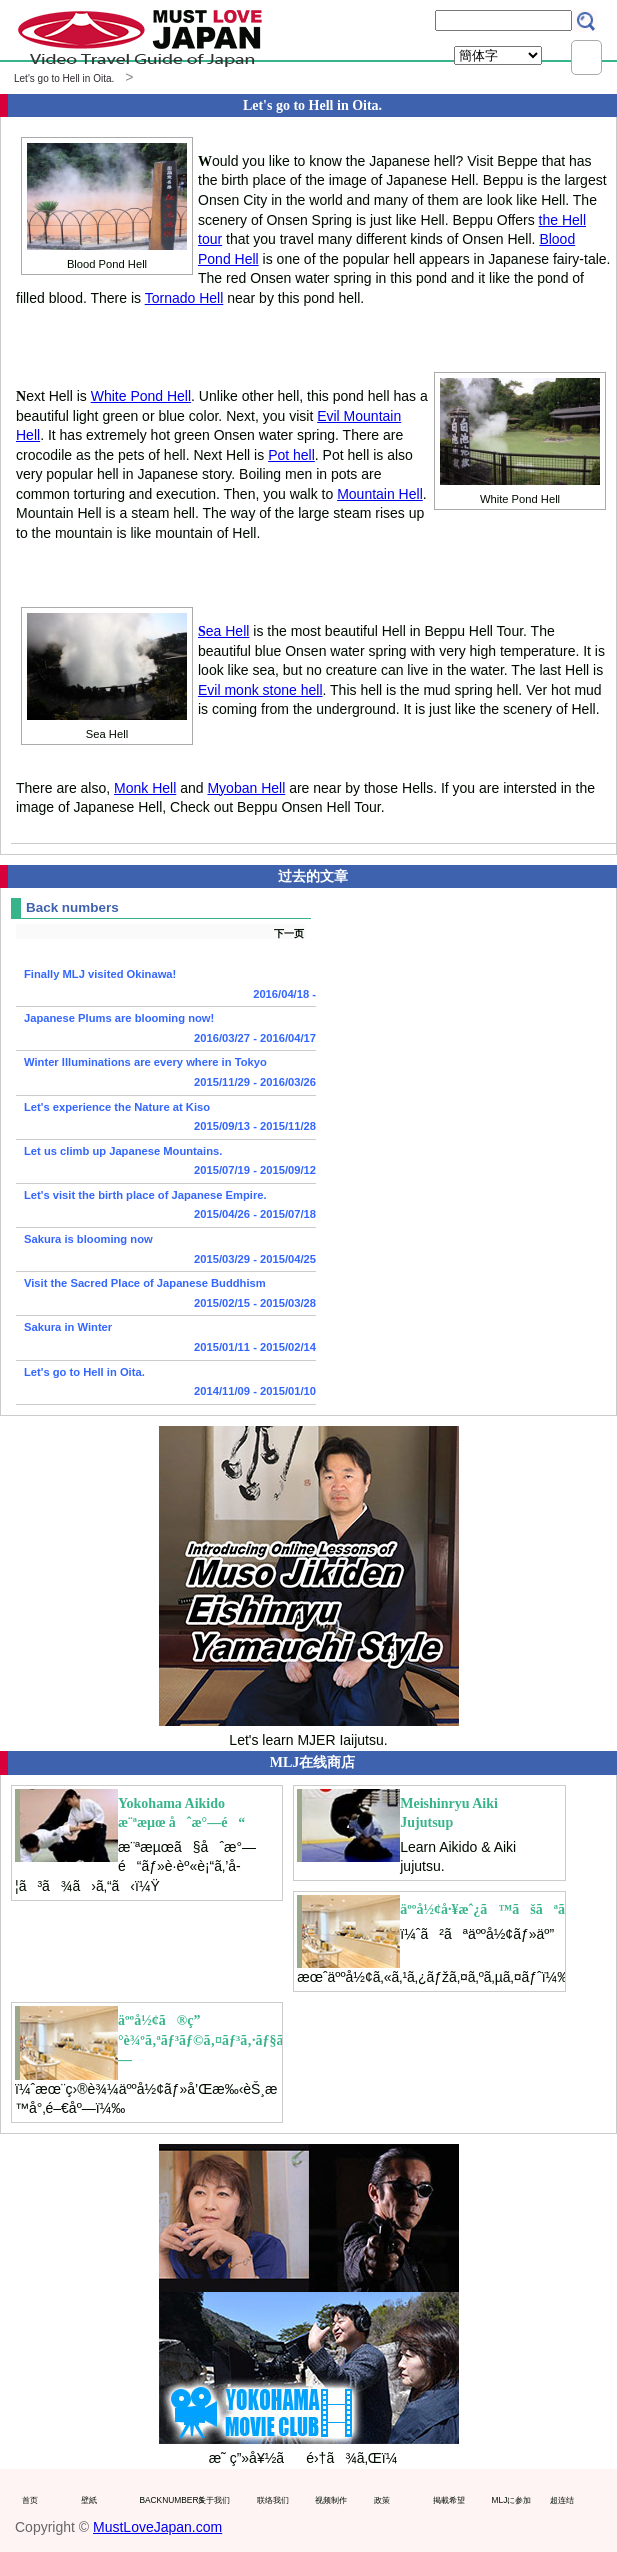 This screenshot has height=2552, width=617. What do you see at coordinates (166, 1384) in the screenshot?
I see `Let's go to Hell in Oita.` at bounding box center [166, 1384].